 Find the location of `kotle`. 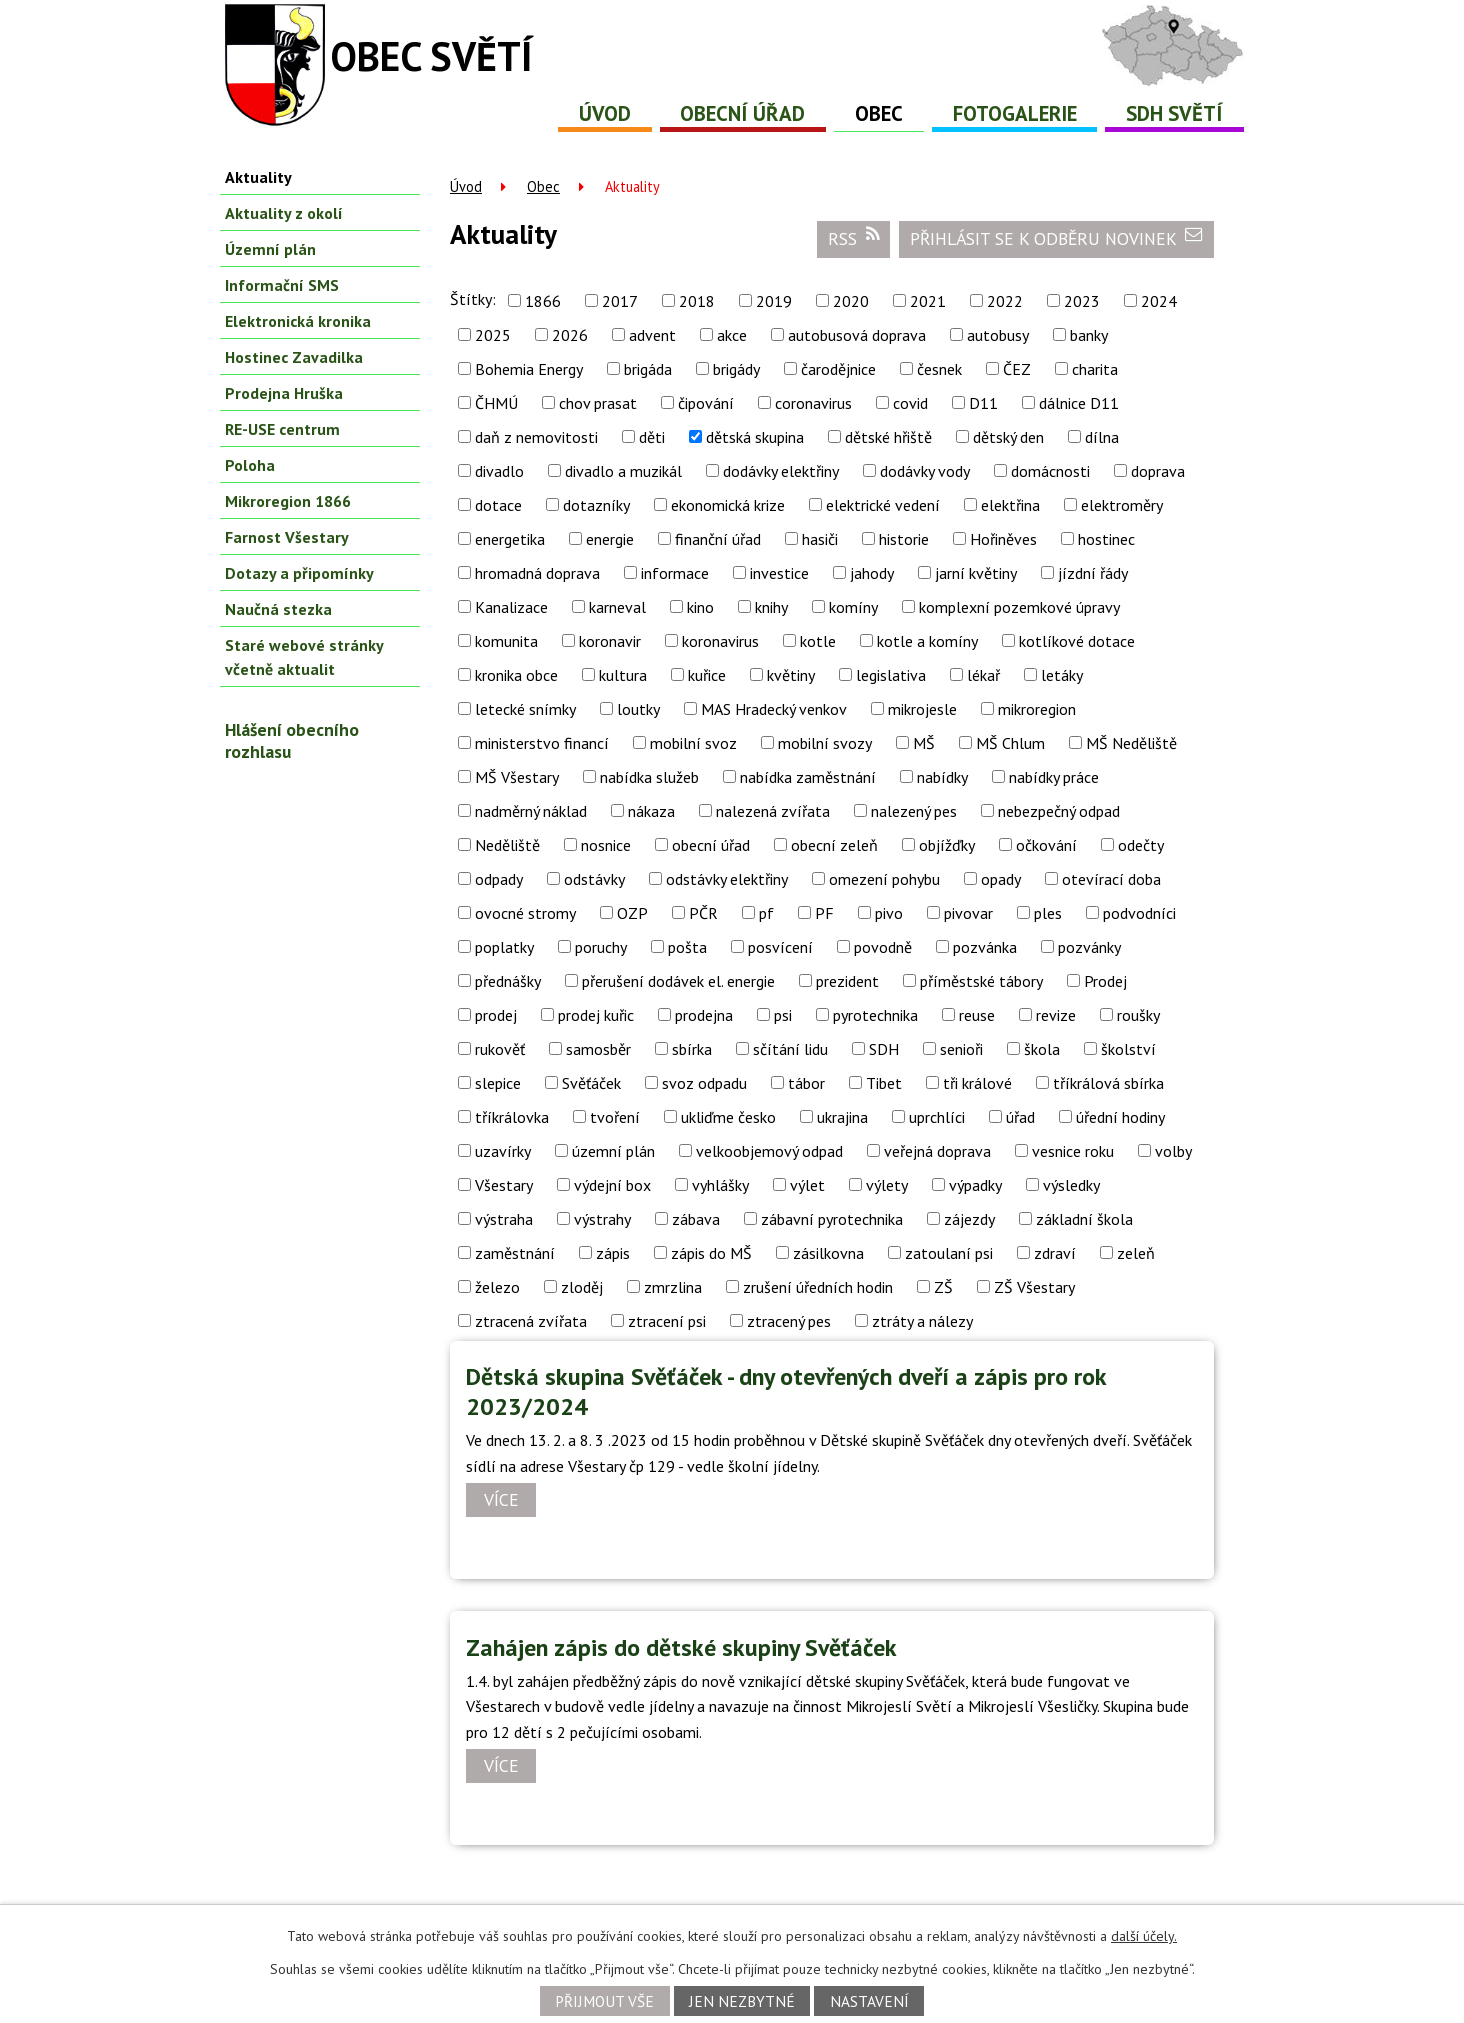

kotle is located at coordinates (818, 641).